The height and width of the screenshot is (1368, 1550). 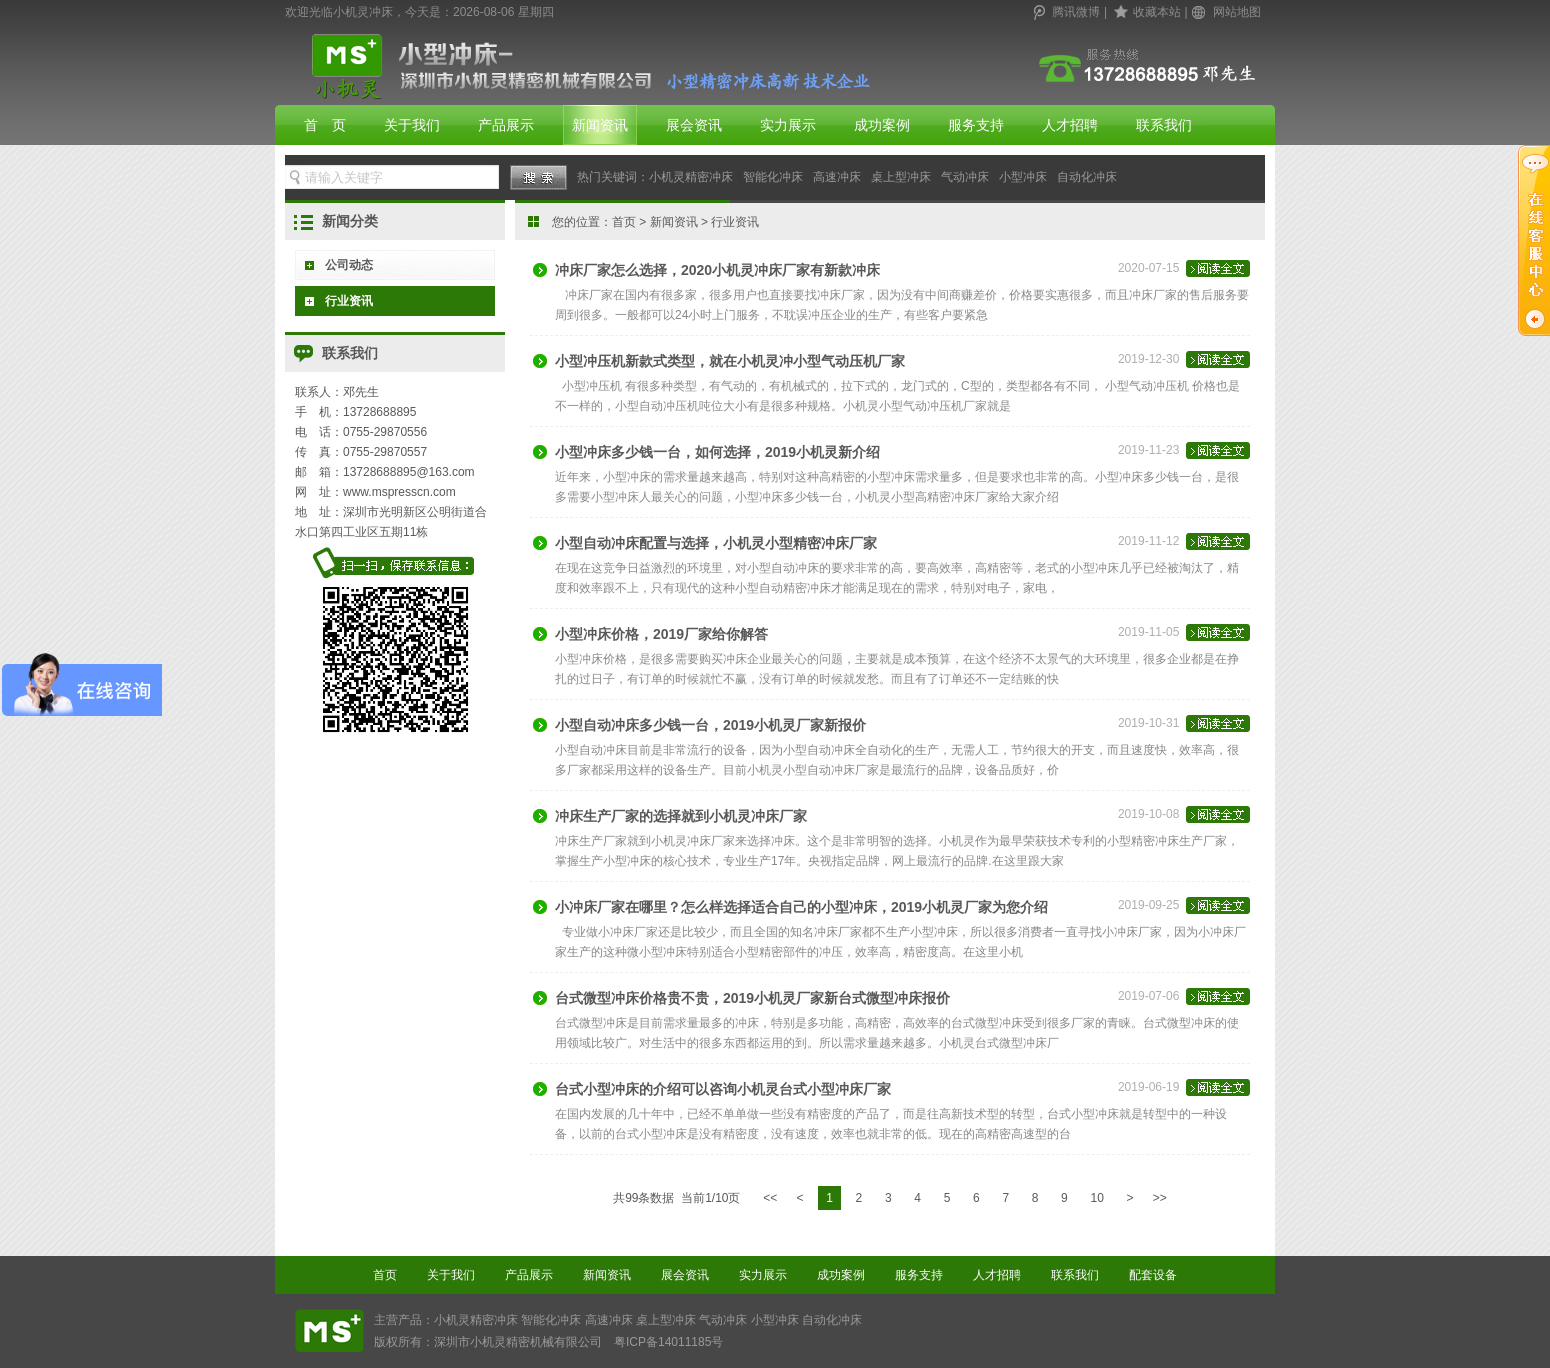 What do you see at coordinates (882, 125) in the screenshot?
I see `成功案例` at bounding box center [882, 125].